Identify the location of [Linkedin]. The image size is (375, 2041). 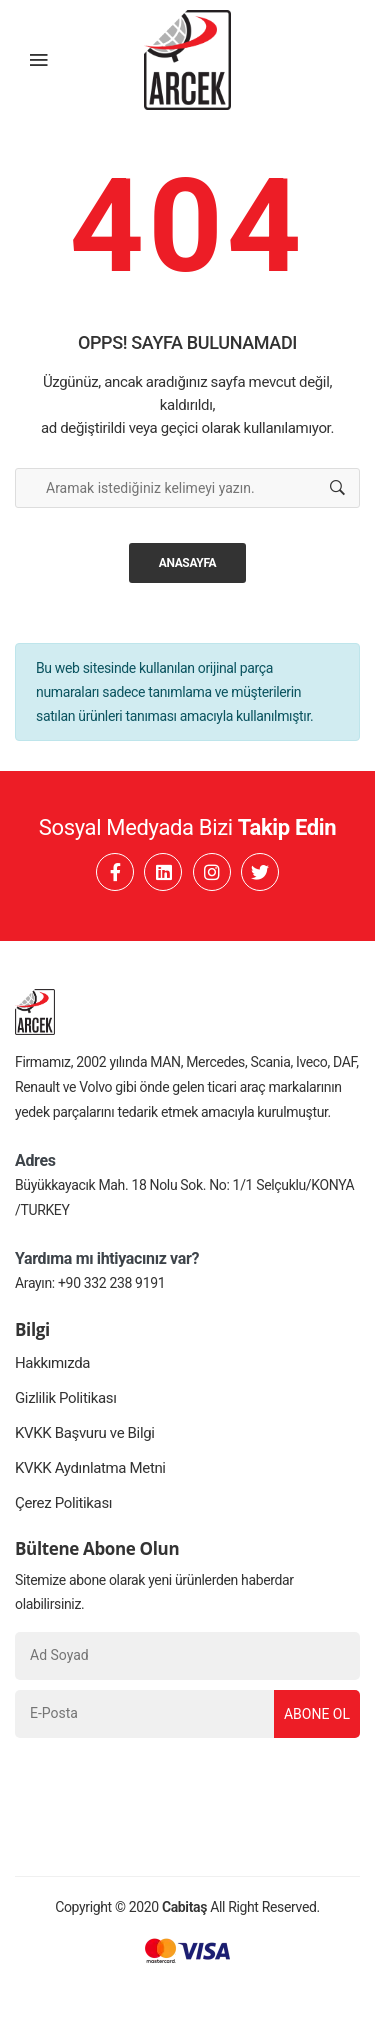
(163, 872).